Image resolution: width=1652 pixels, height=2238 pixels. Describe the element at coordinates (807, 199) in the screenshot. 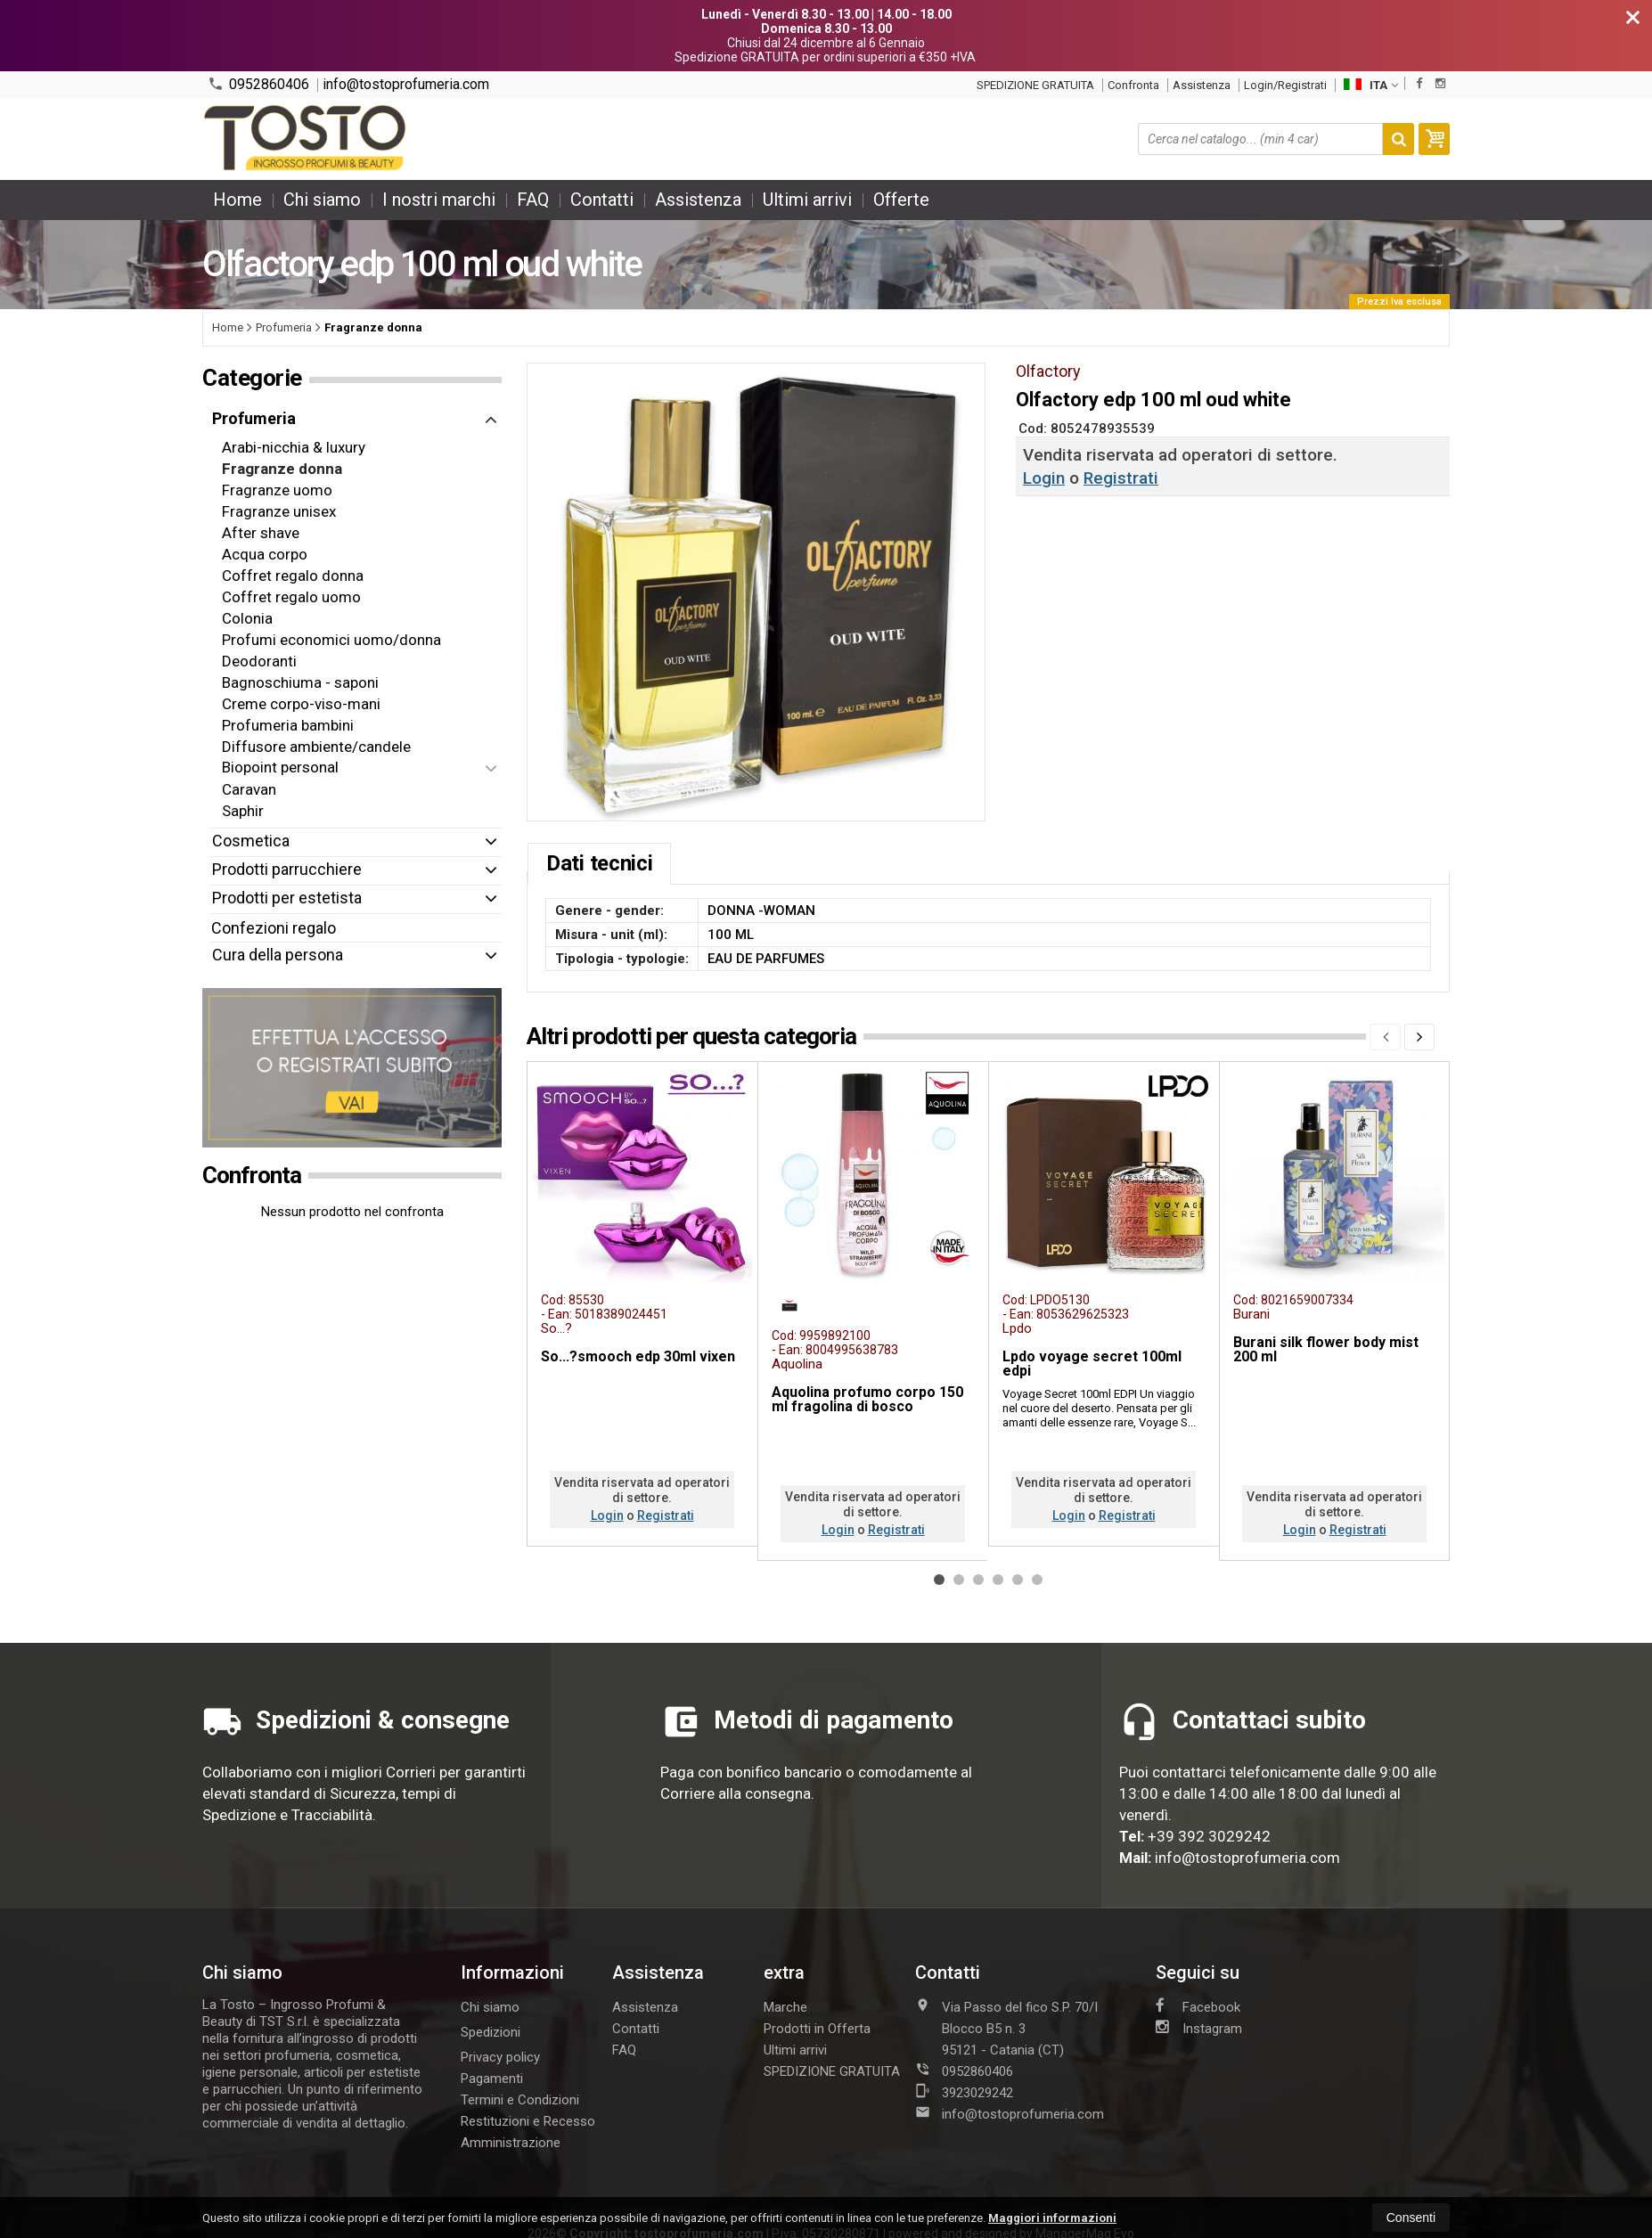

I see `Ultimi arrivi` at that location.